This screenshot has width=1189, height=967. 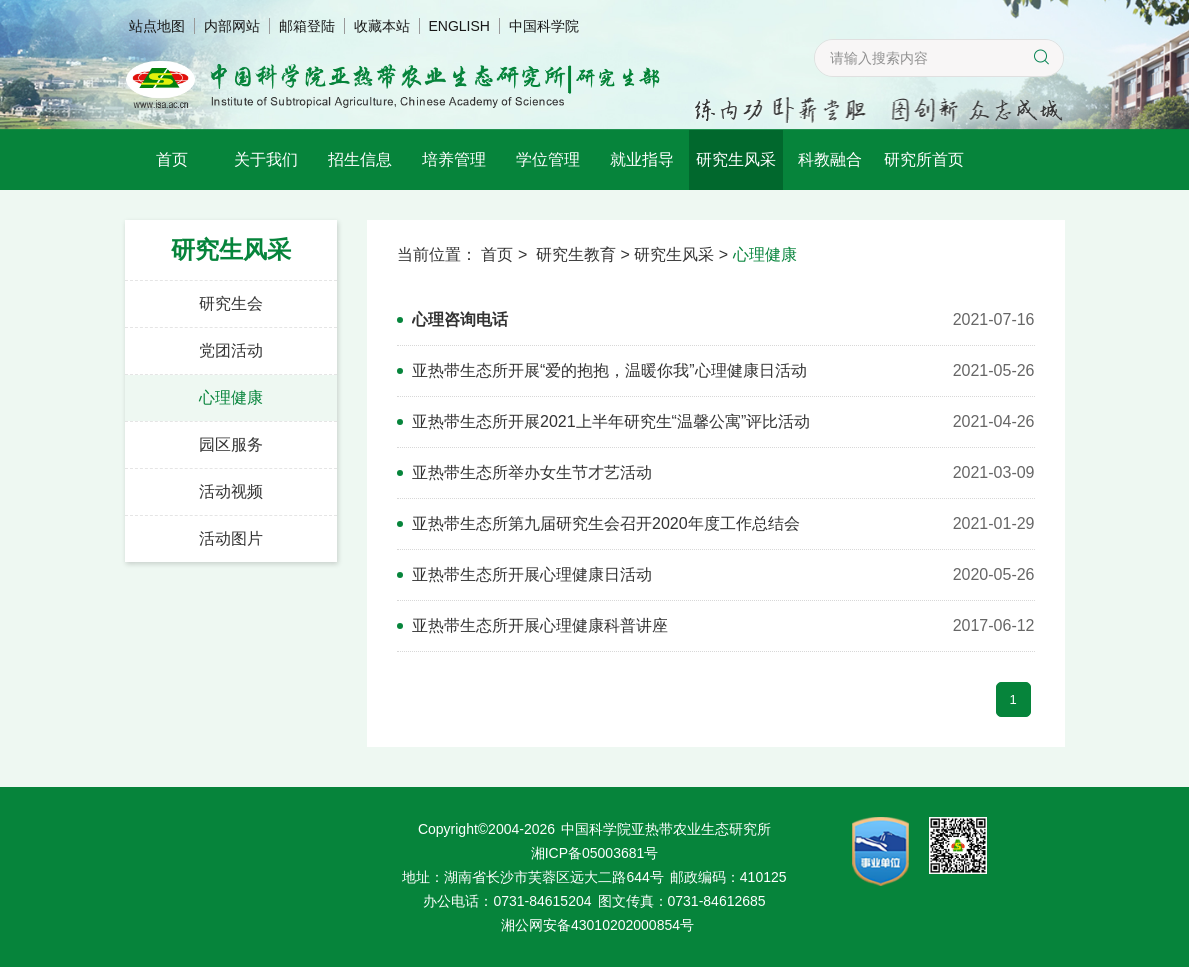 What do you see at coordinates (736, 159) in the screenshot?
I see `研究生风采` at bounding box center [736, 159].